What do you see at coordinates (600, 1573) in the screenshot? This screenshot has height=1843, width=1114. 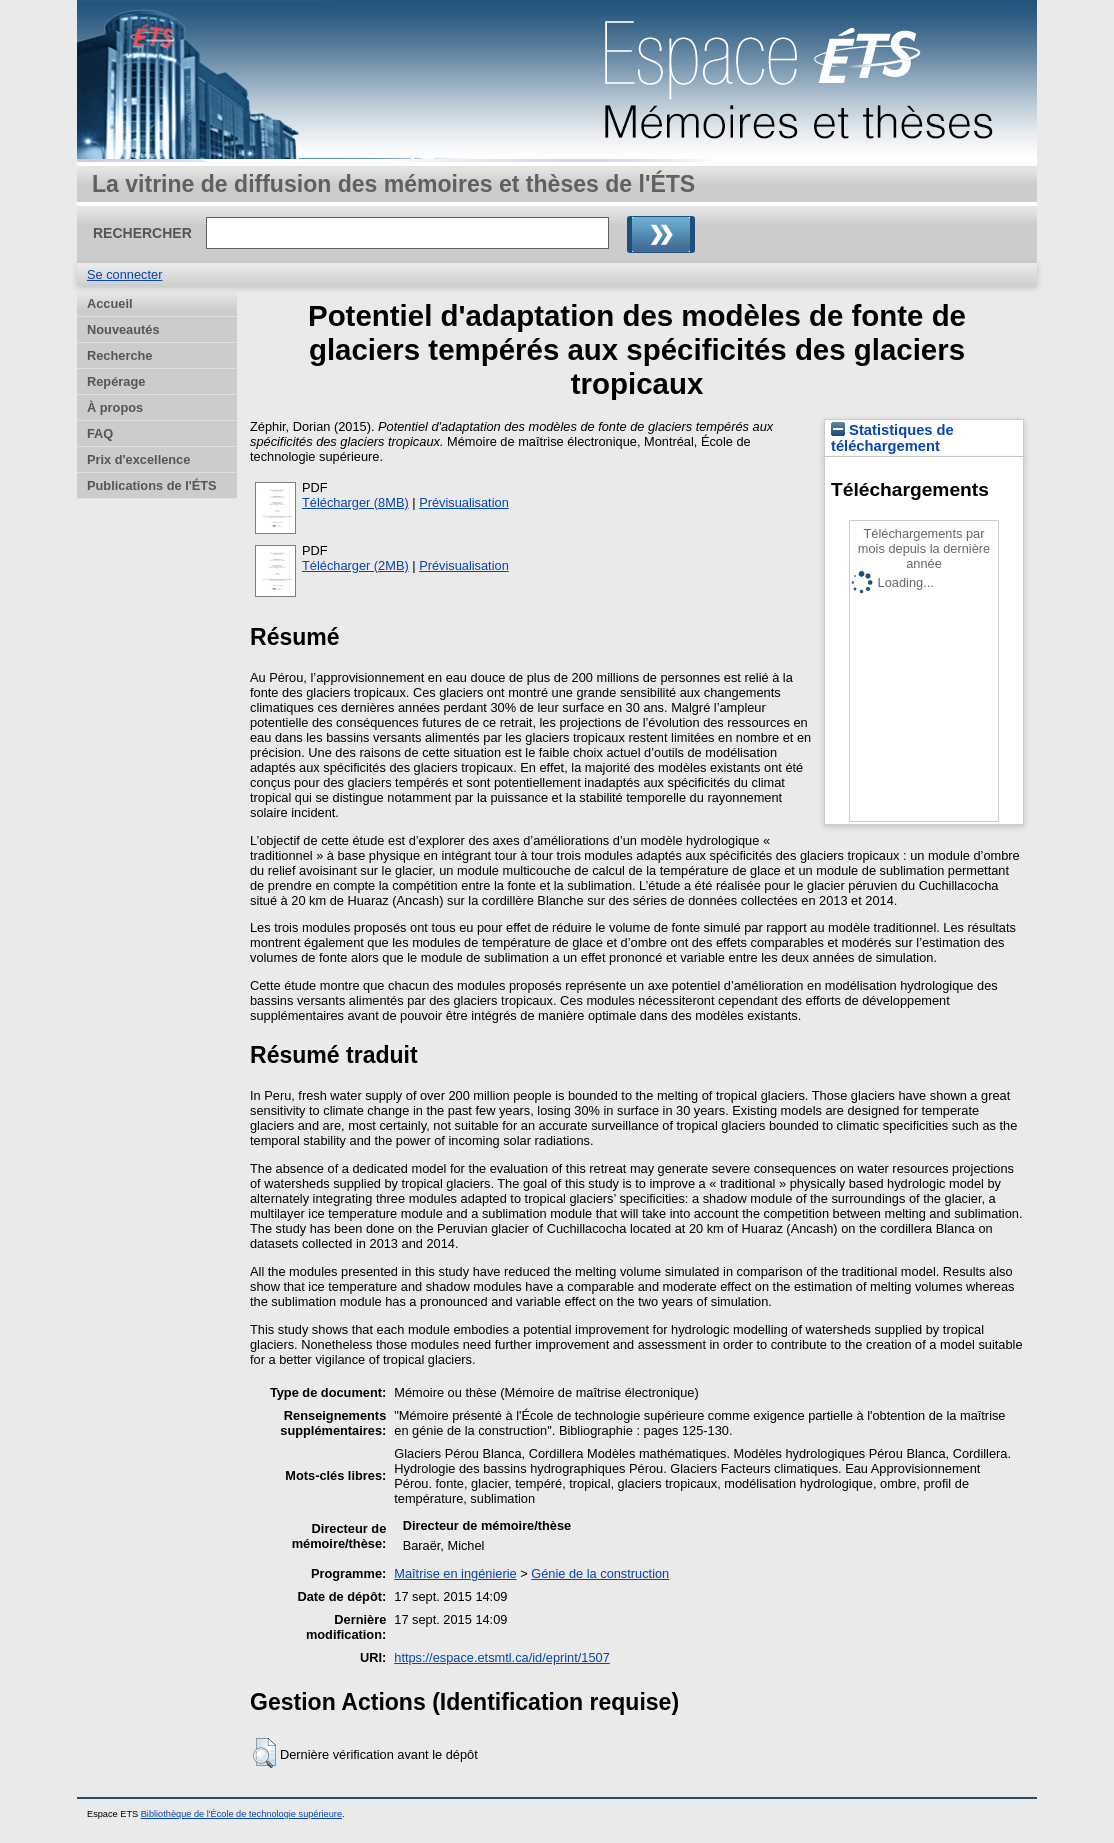 I see `Génie de la construction` at bounding box center [600, 1573].